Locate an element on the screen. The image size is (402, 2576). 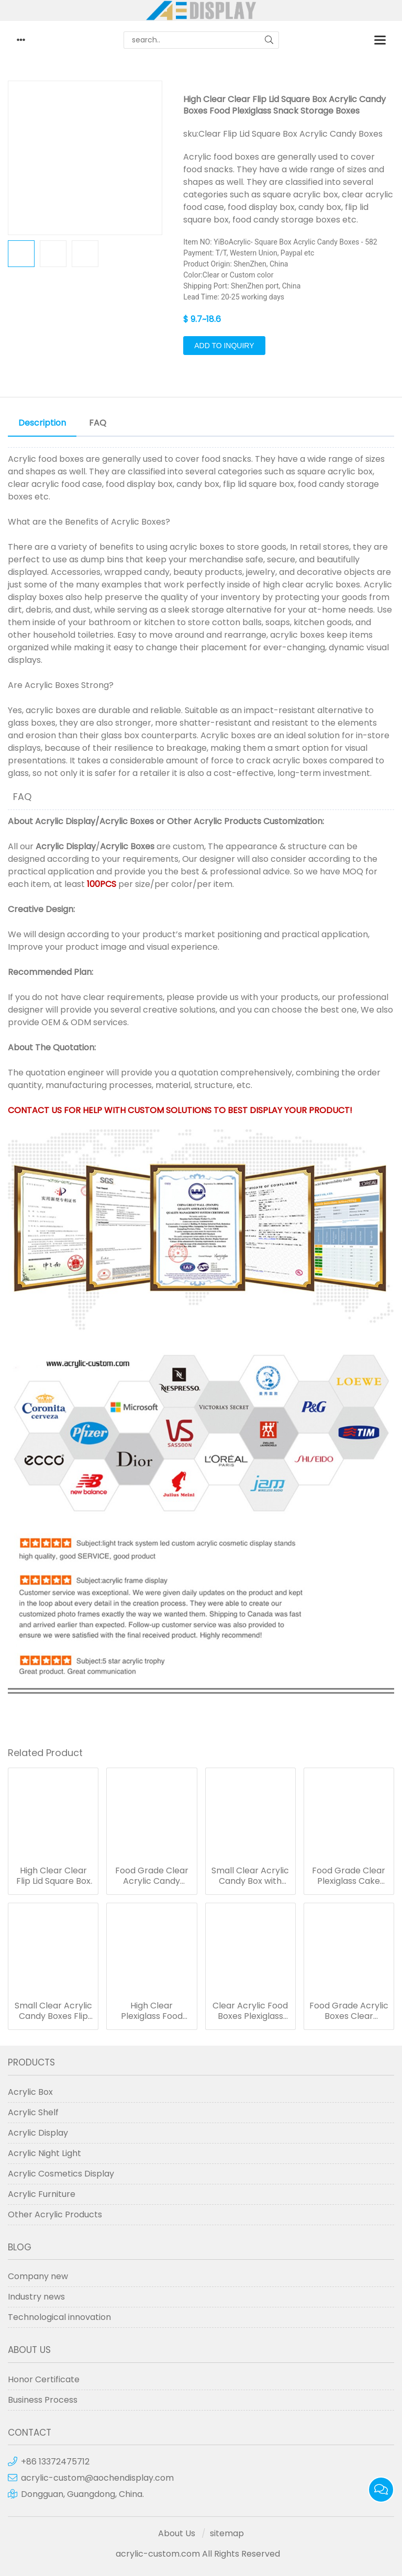
sitemap is located at coordinates (227, 2533).